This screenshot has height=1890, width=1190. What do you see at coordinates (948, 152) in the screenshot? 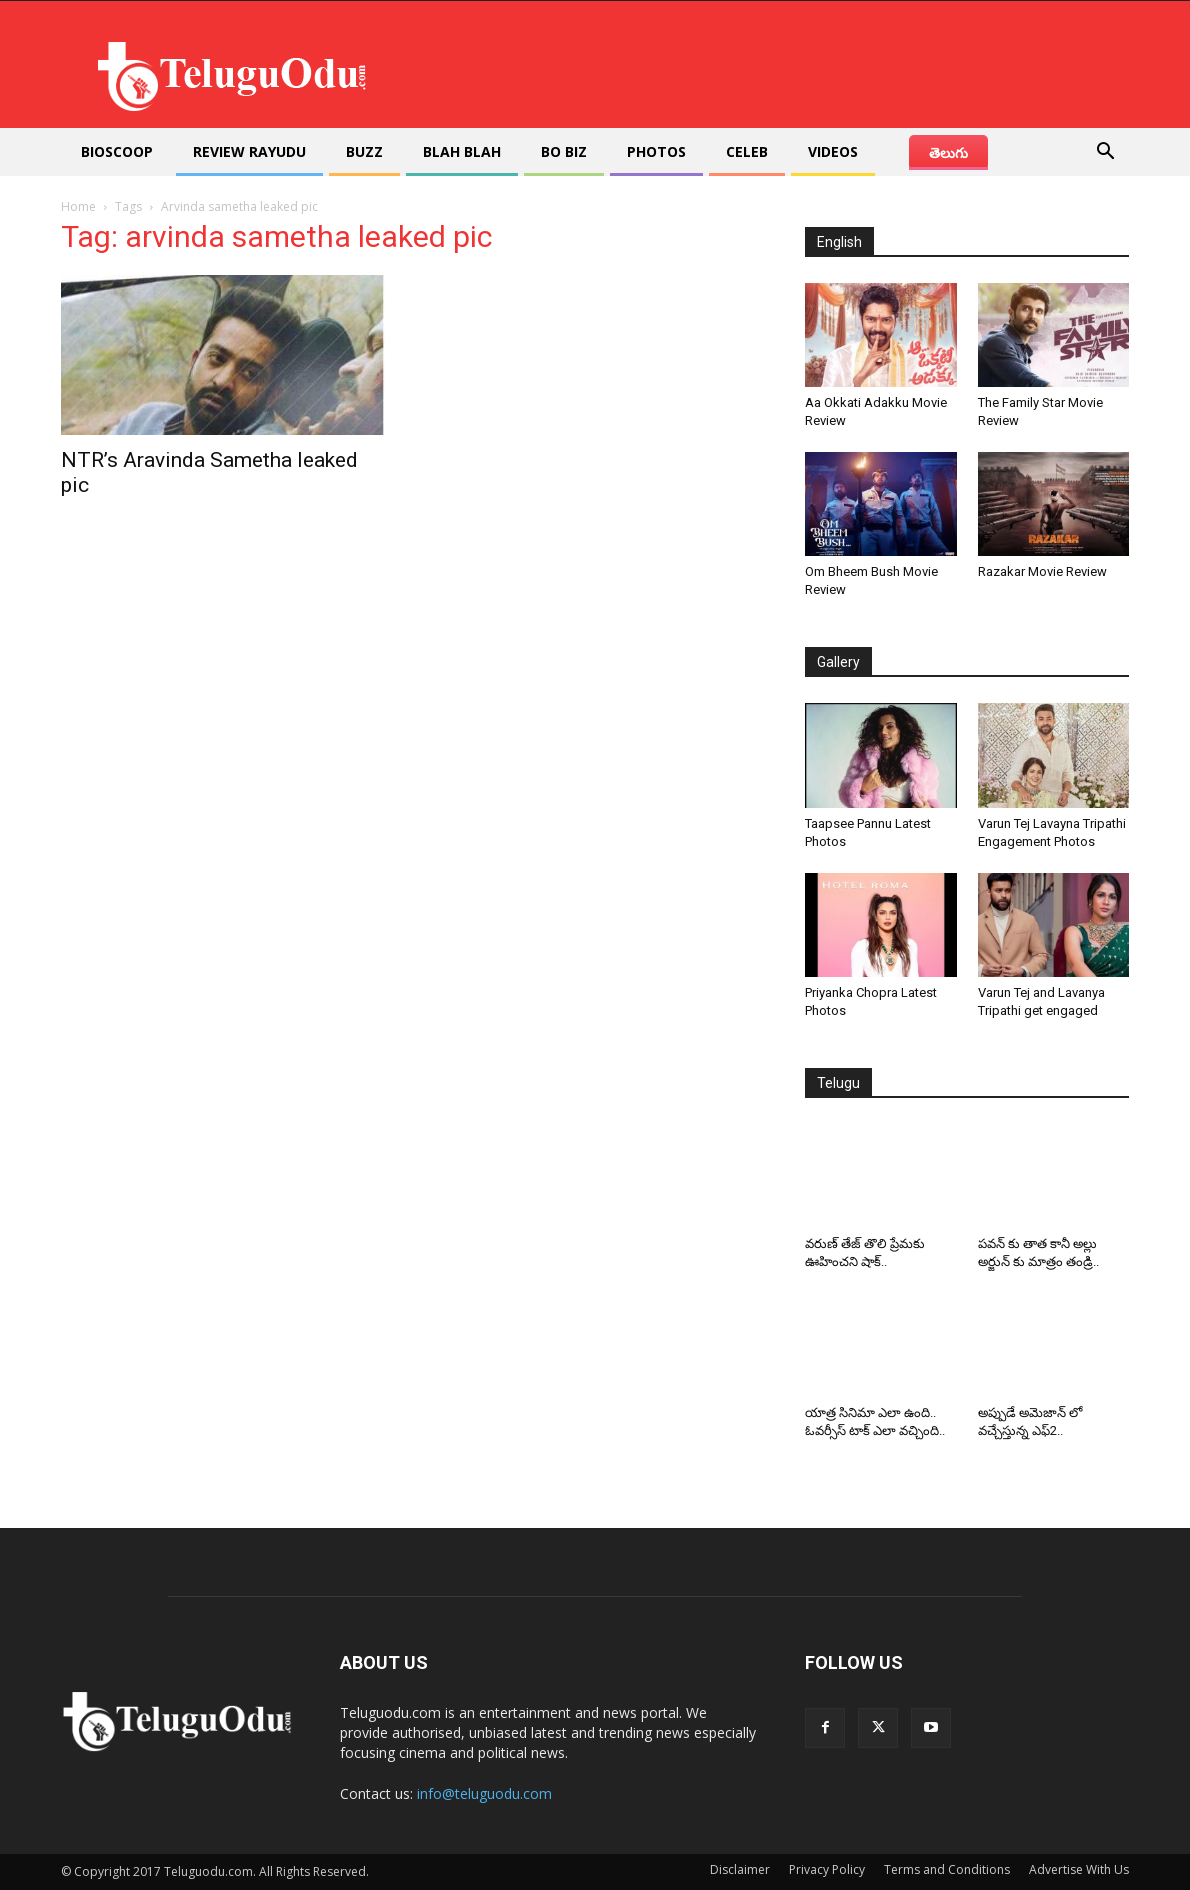
I see `తెలుగు` at bounding box center [948, 152].